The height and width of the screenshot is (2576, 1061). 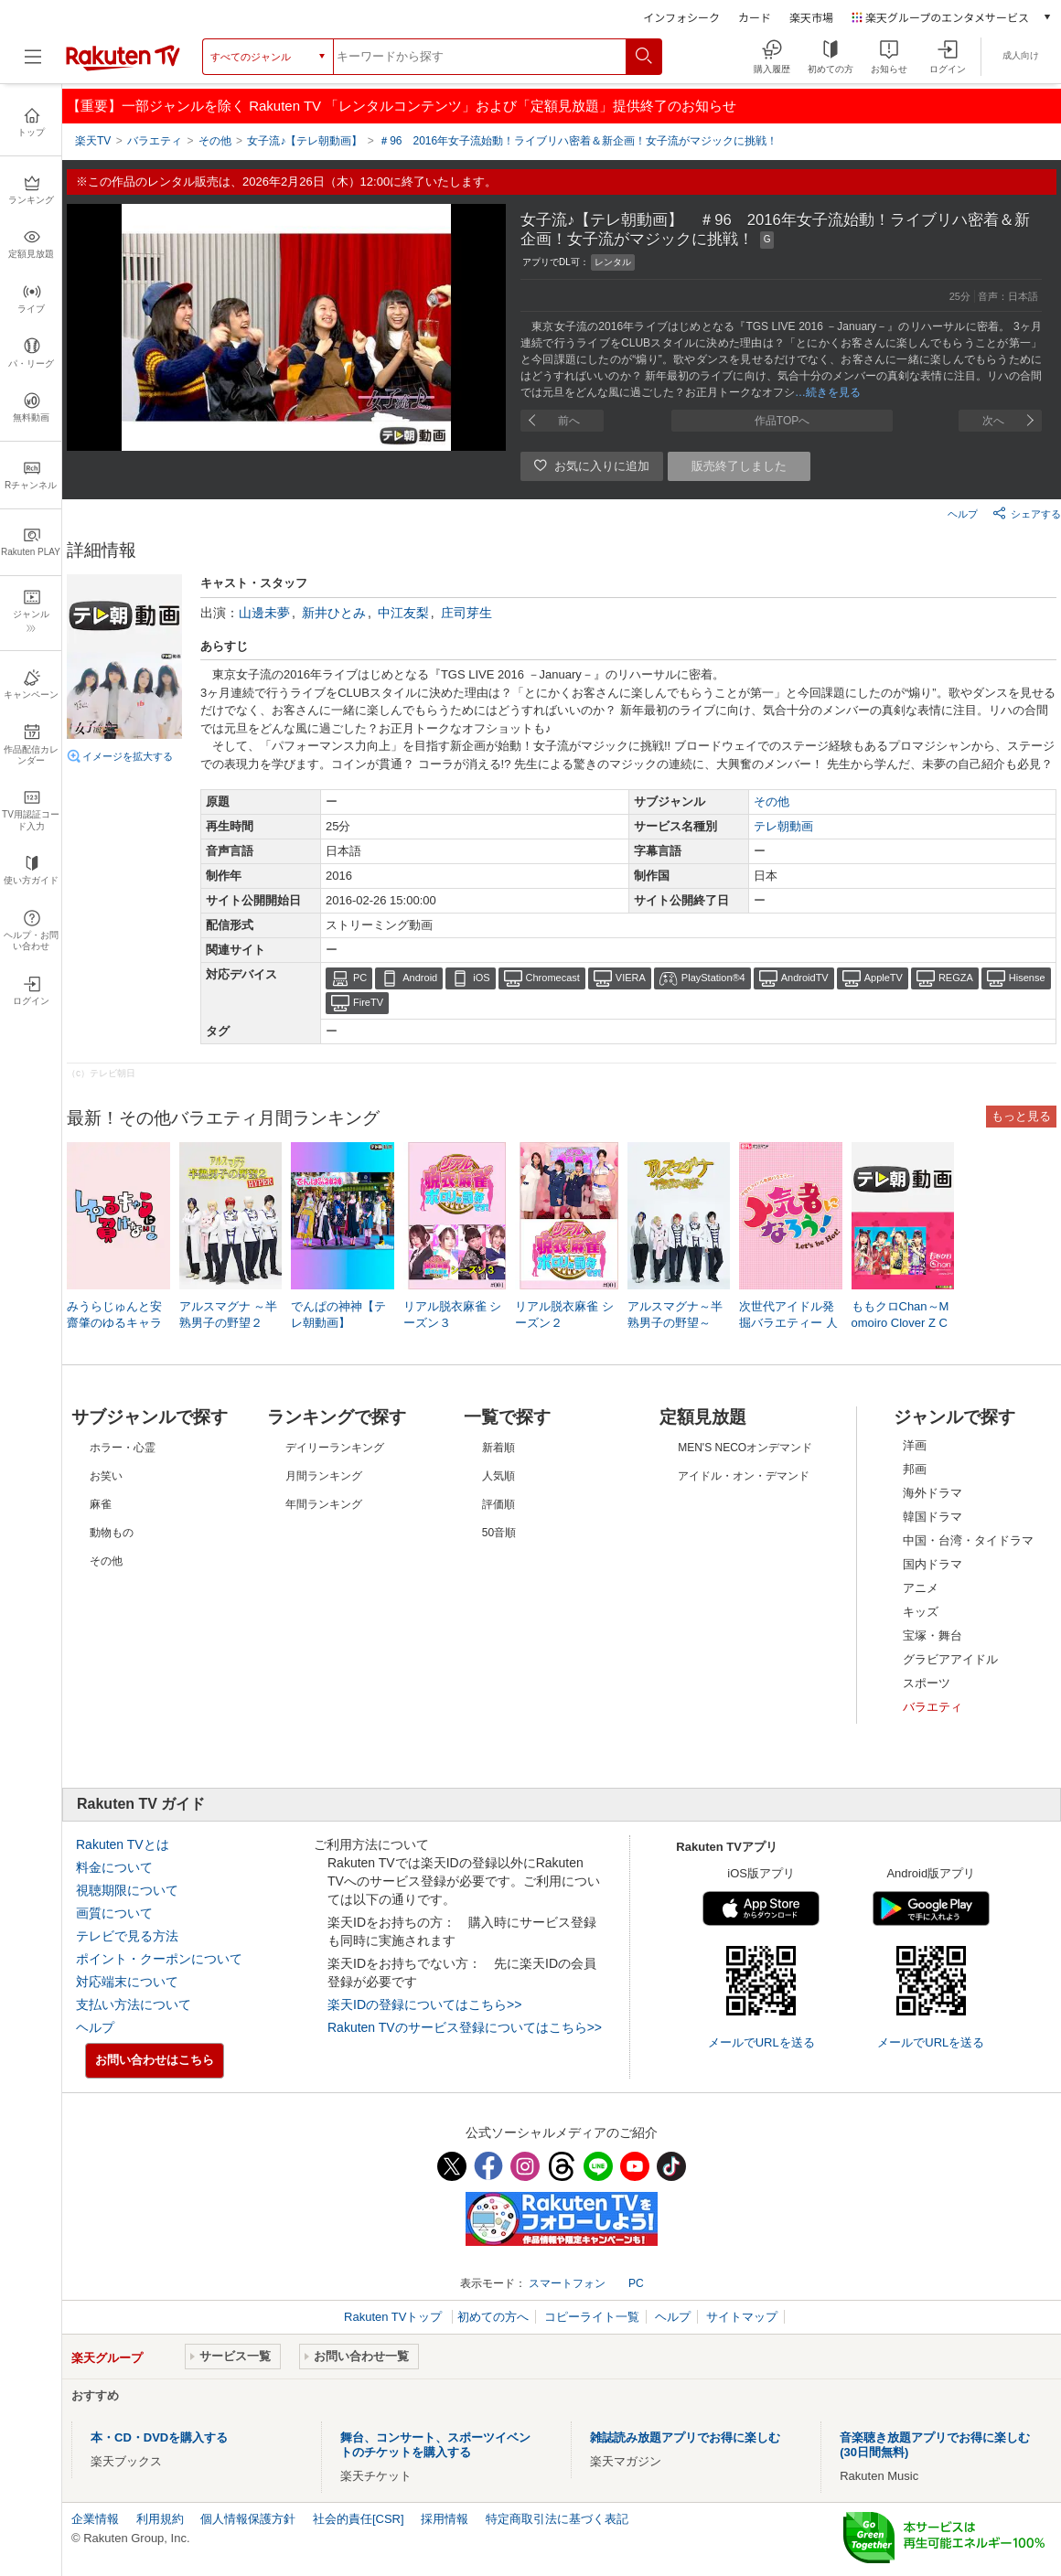 What do you see at coordinates (915, 1445) in the screenshot?
I see `洋画` at bounding box center [915, 1445].